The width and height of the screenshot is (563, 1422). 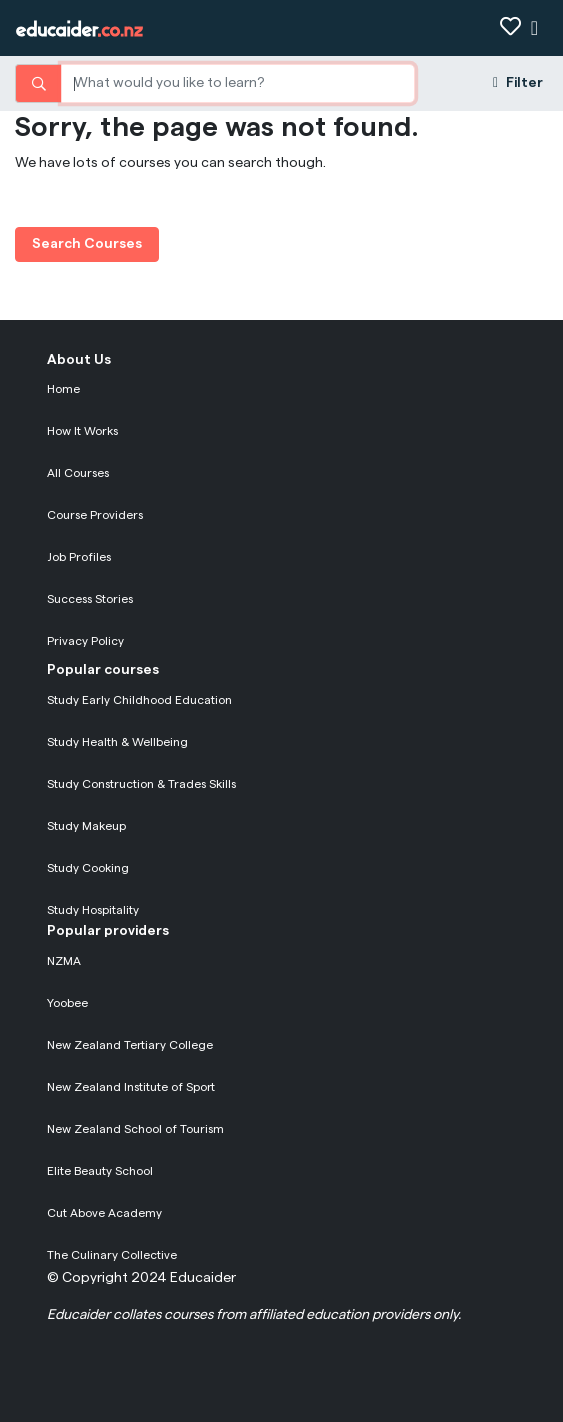 What do you see at coordinates (130, 1045) in the screenshot?
I see `New Zealand Tertiary College` at bounding box center [130, 1045].